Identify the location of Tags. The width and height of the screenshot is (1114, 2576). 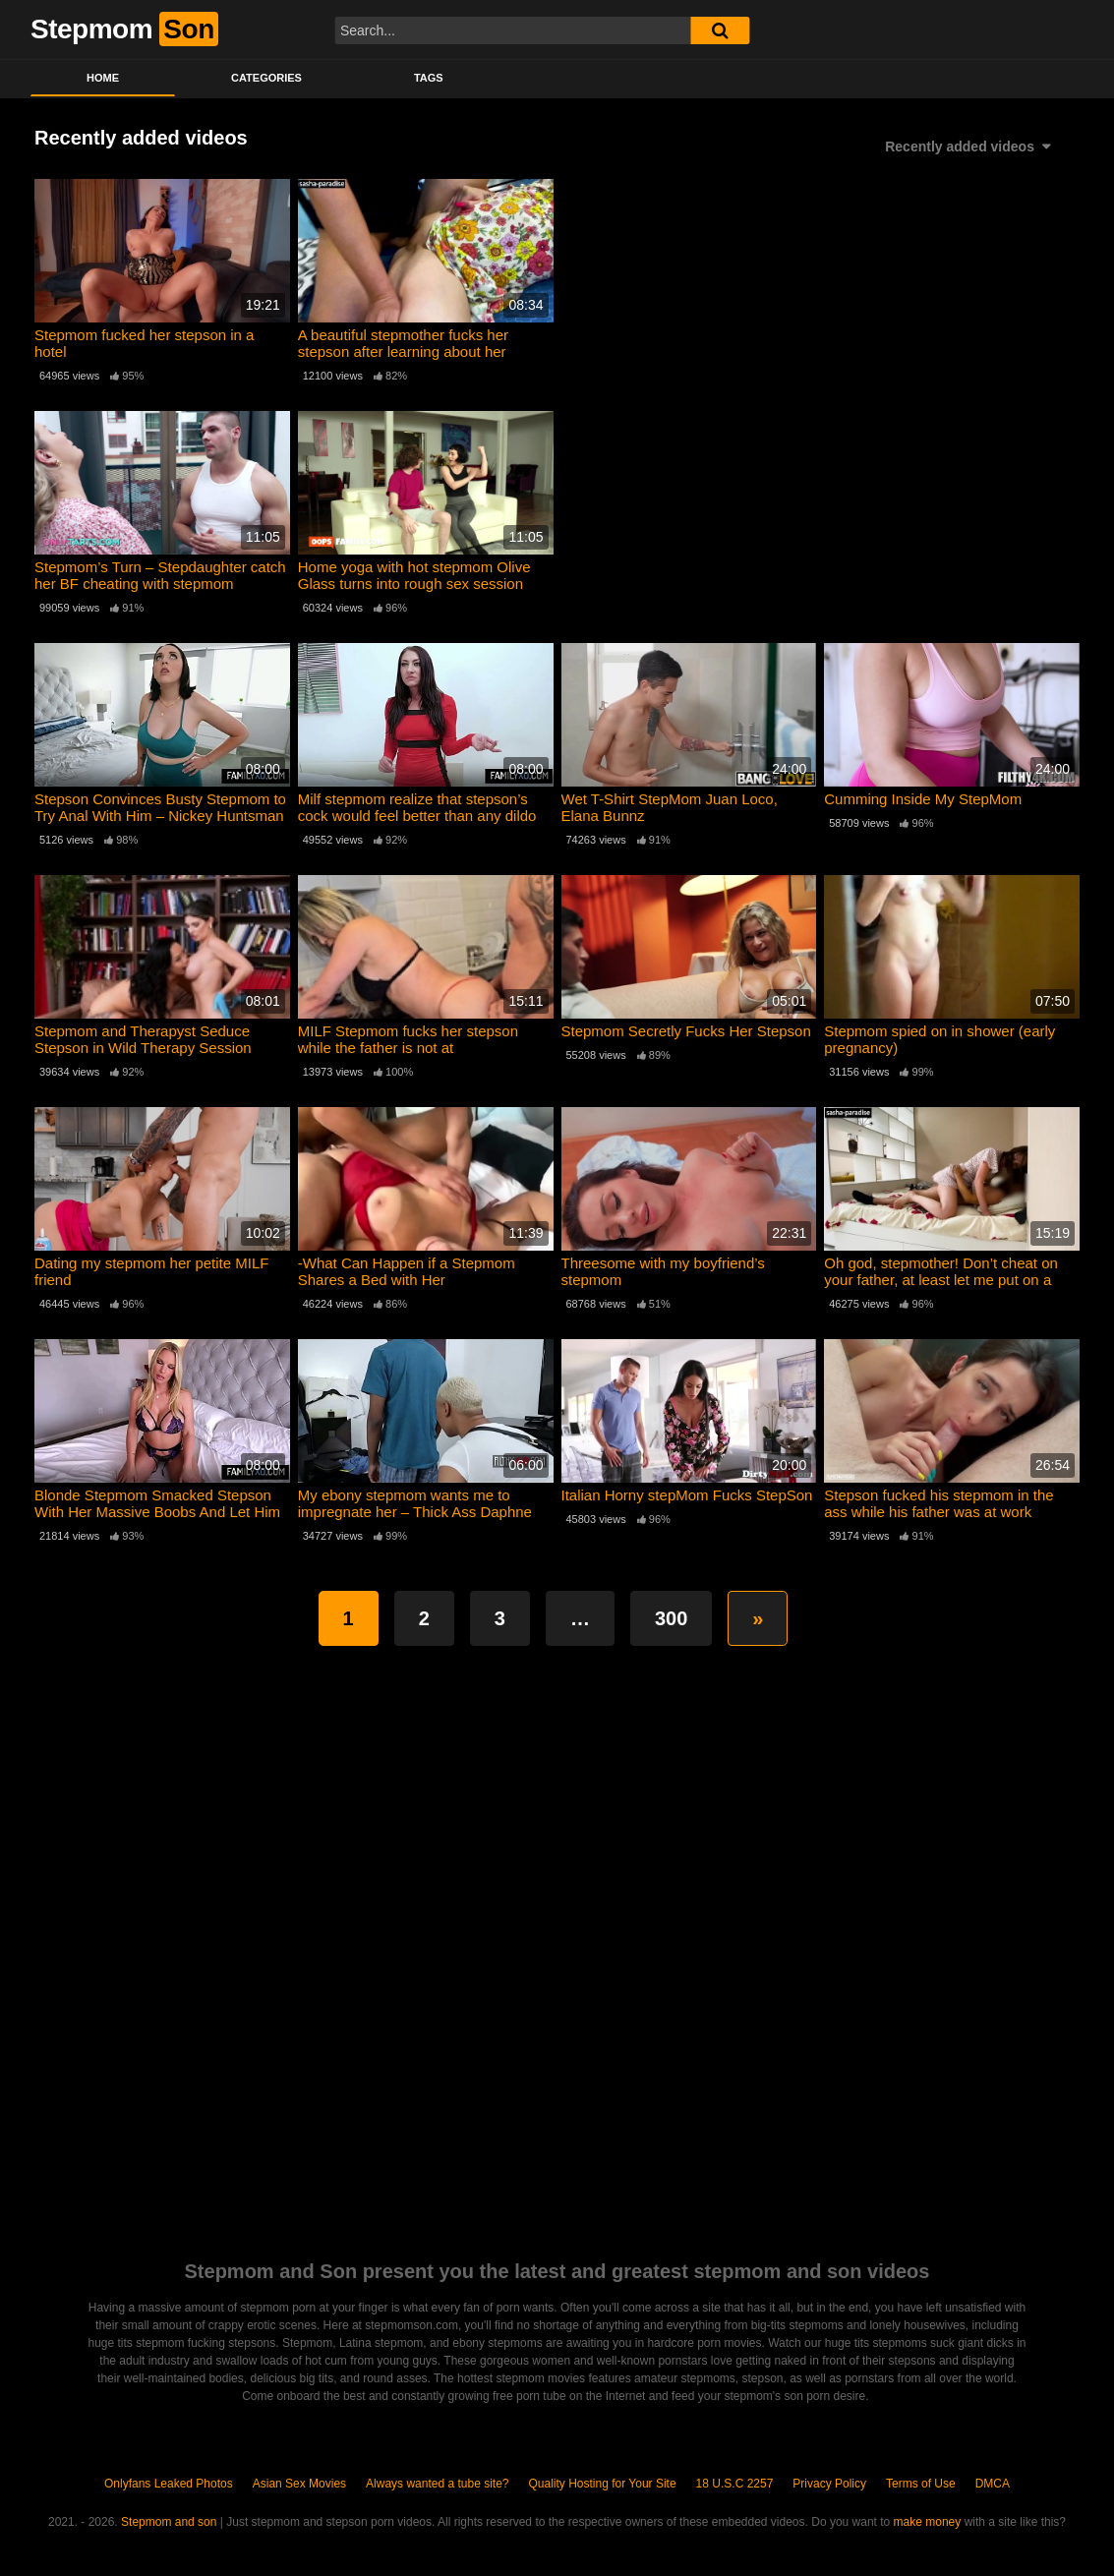
(428, 78).